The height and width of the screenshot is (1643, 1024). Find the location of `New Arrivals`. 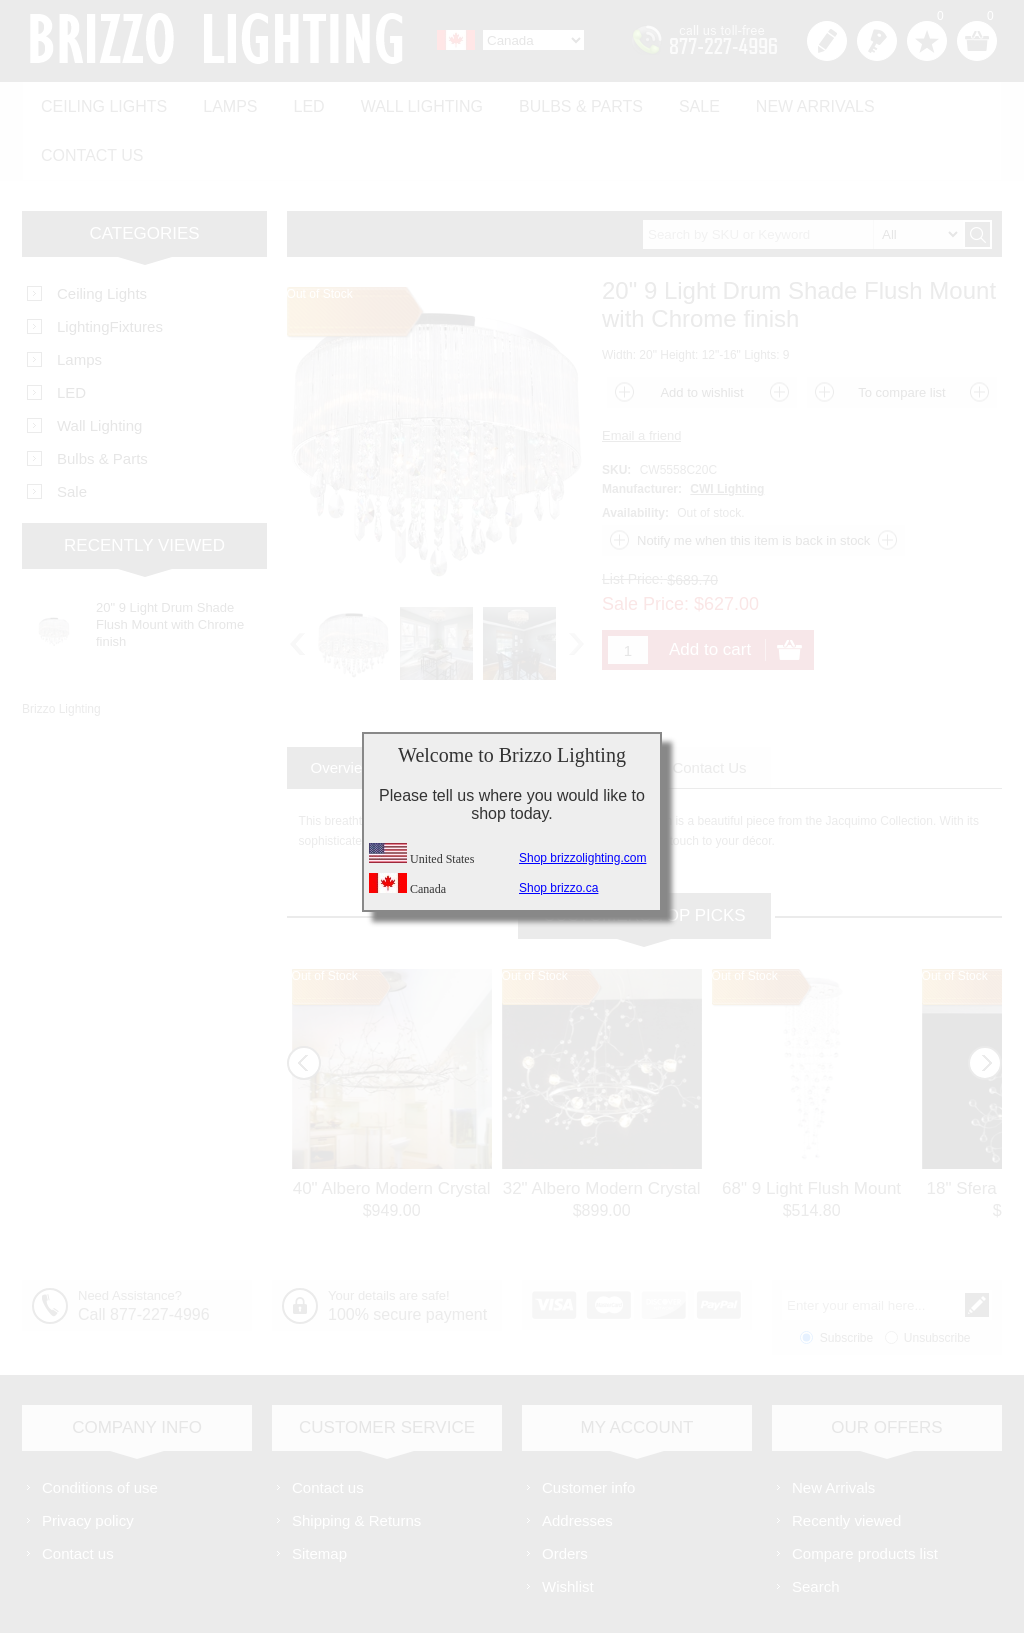

New Arrivals is located at coordinates (782, 101).